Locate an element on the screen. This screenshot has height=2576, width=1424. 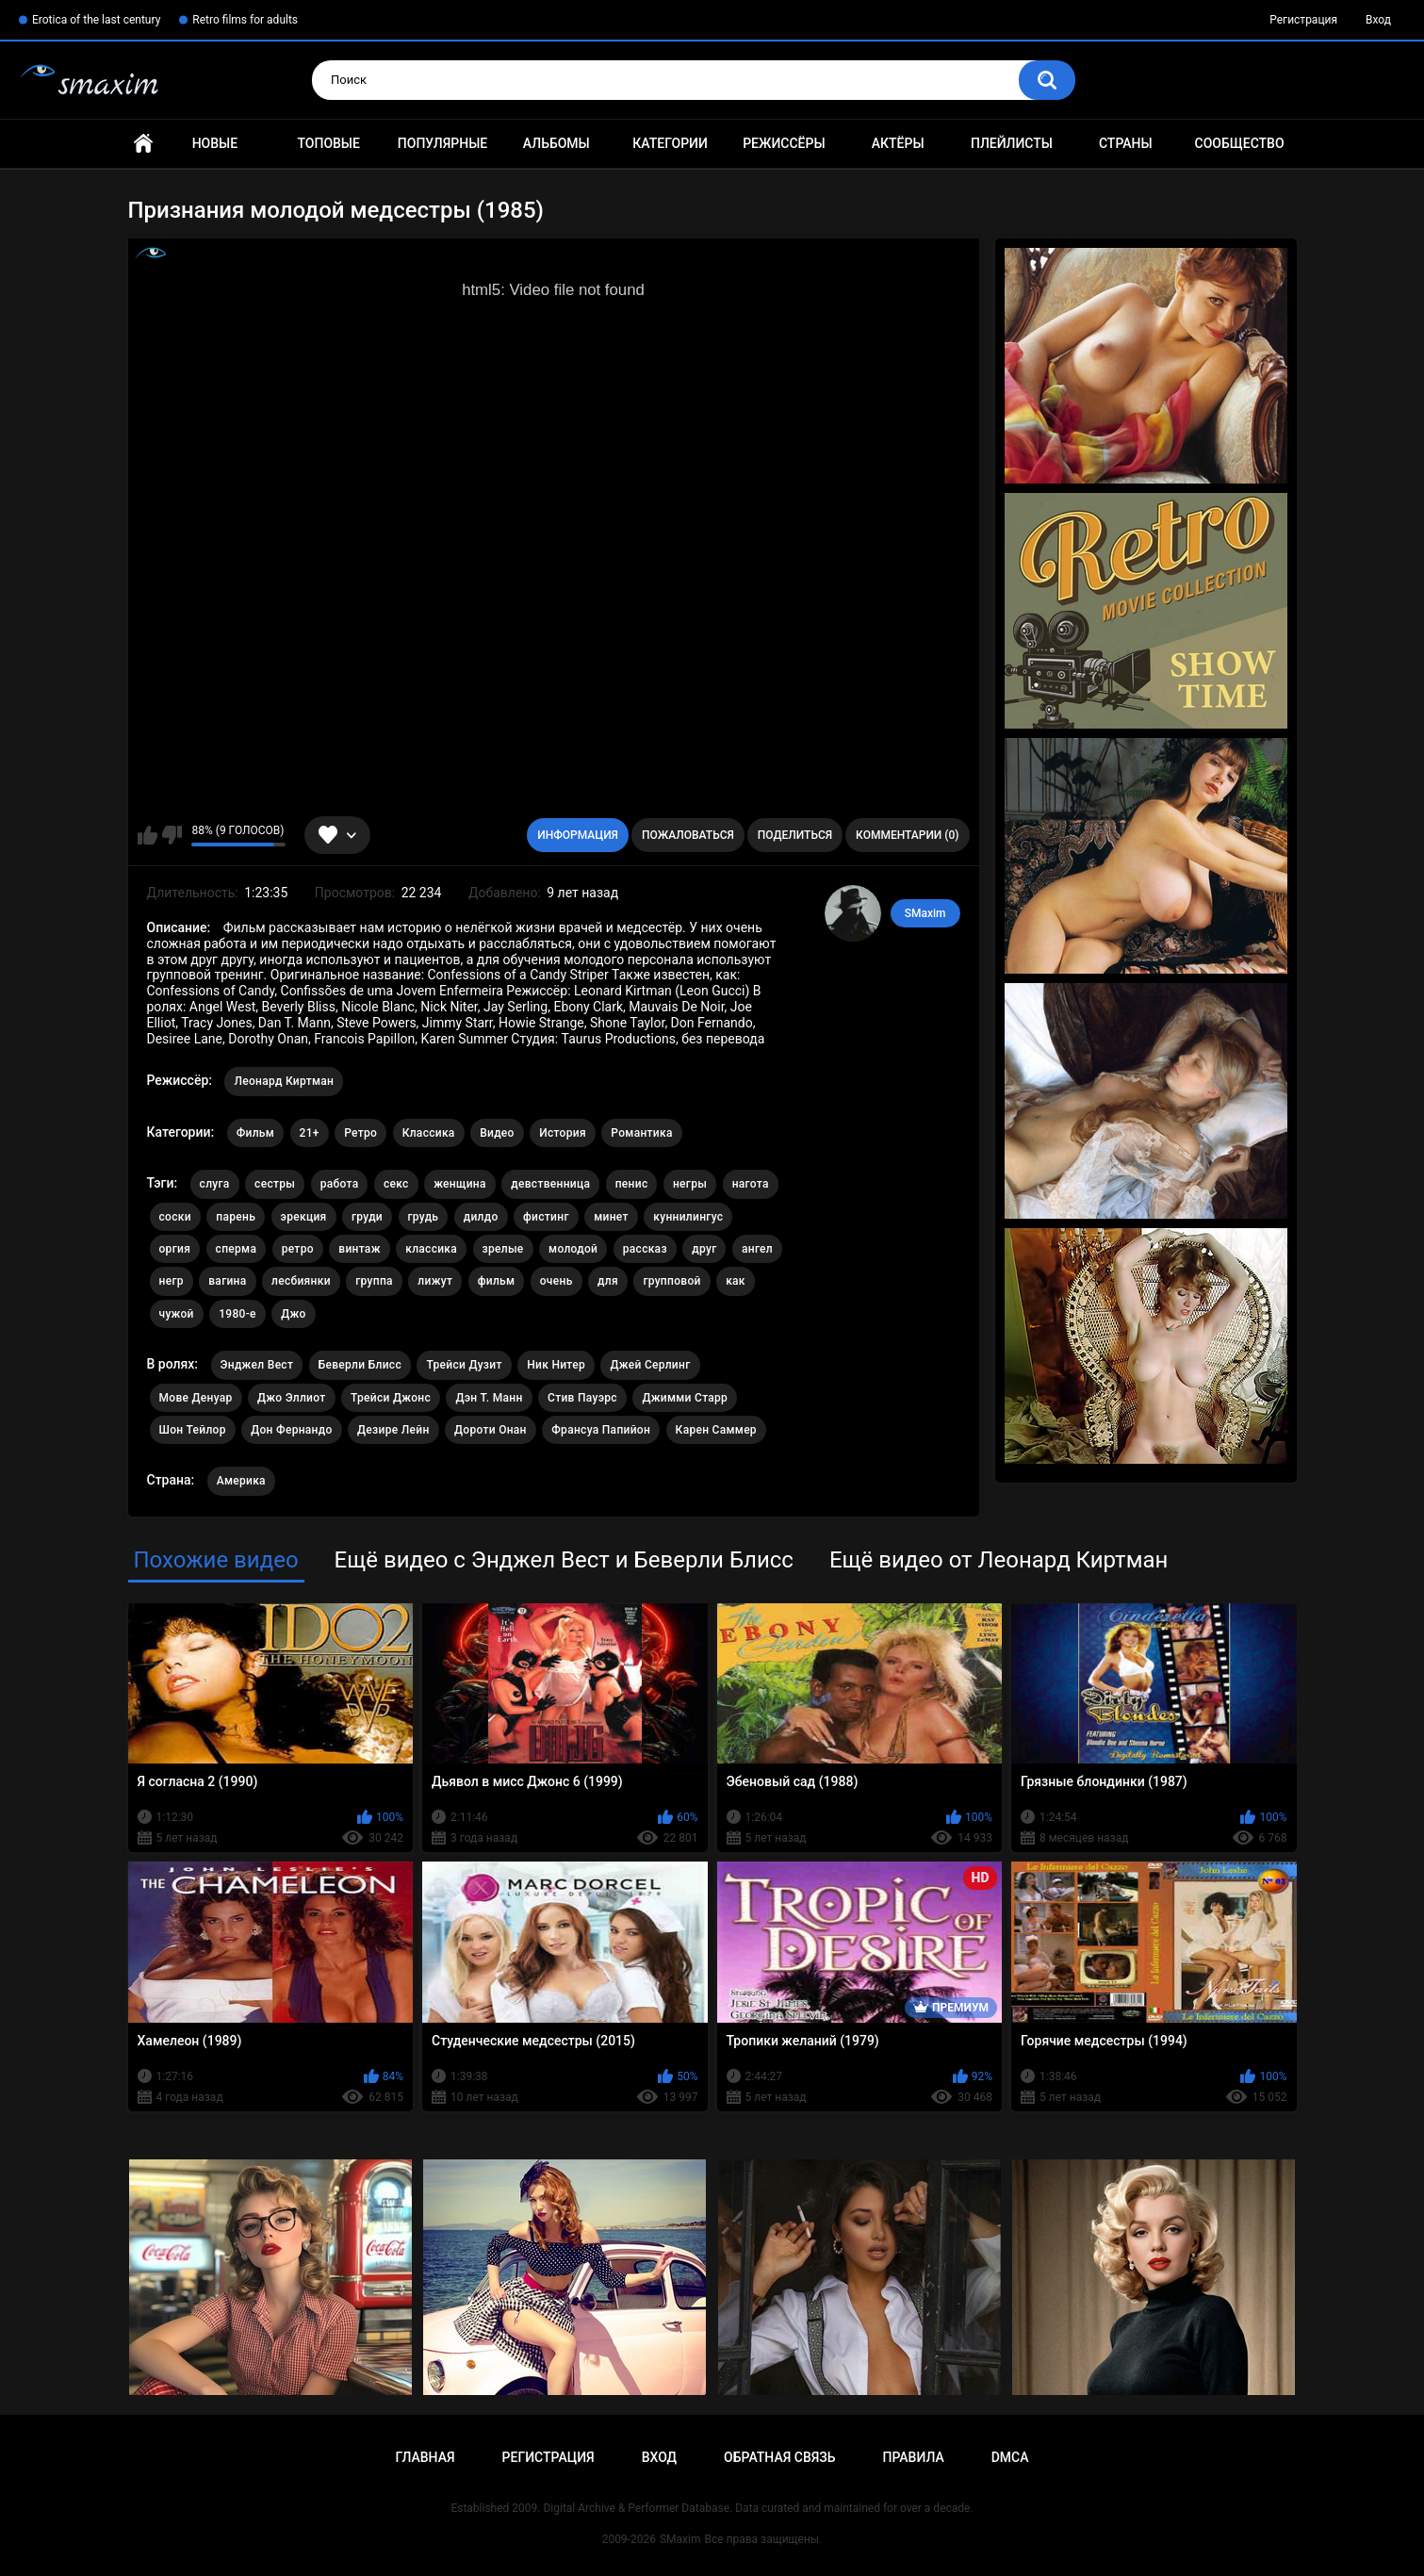
Вход is located at coordinates (1378, 19).